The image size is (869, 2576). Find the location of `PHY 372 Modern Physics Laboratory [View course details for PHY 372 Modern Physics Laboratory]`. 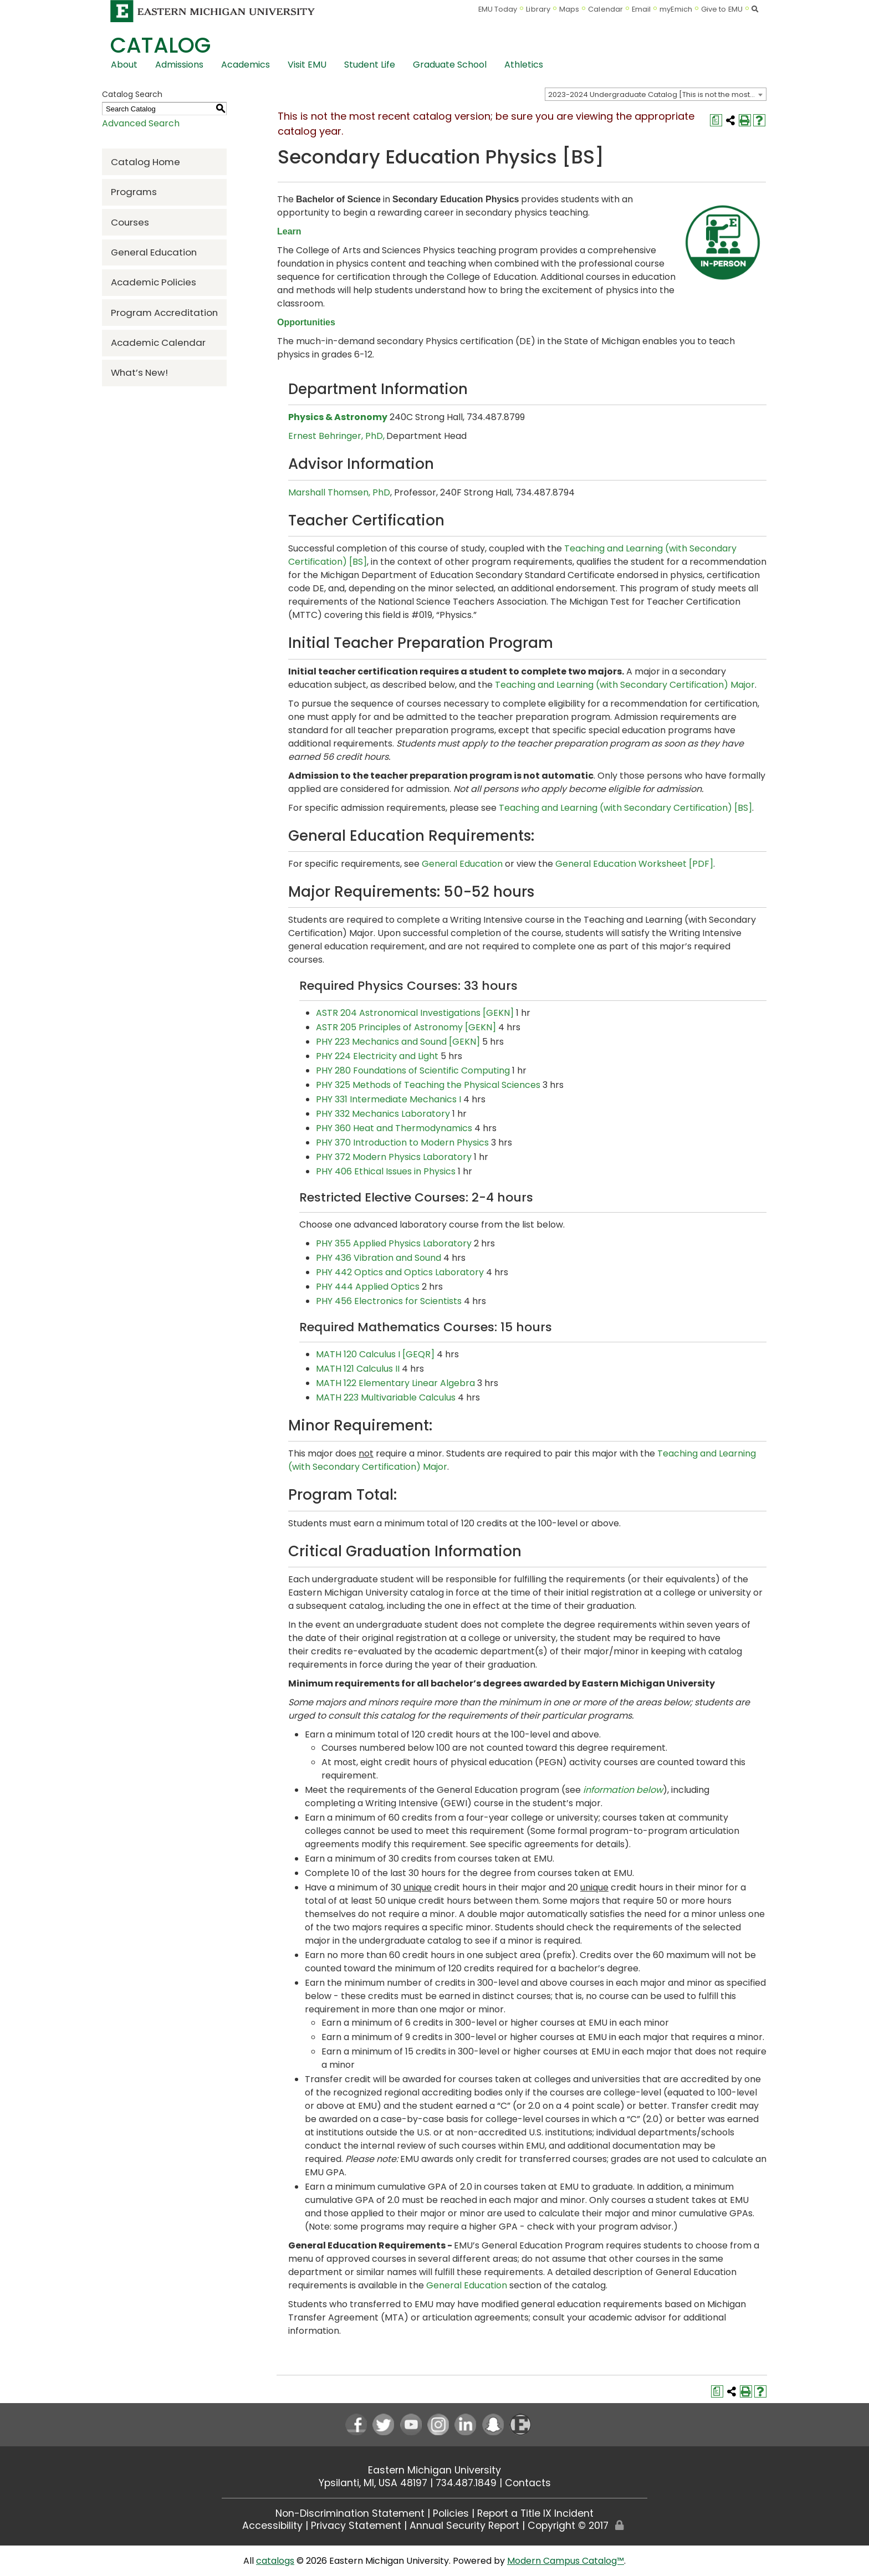

PHY 372 Modern Physics Laboratory [View course details for PHY 372 Modern Physics Laboratory] is located at coordinates (394, 1157).